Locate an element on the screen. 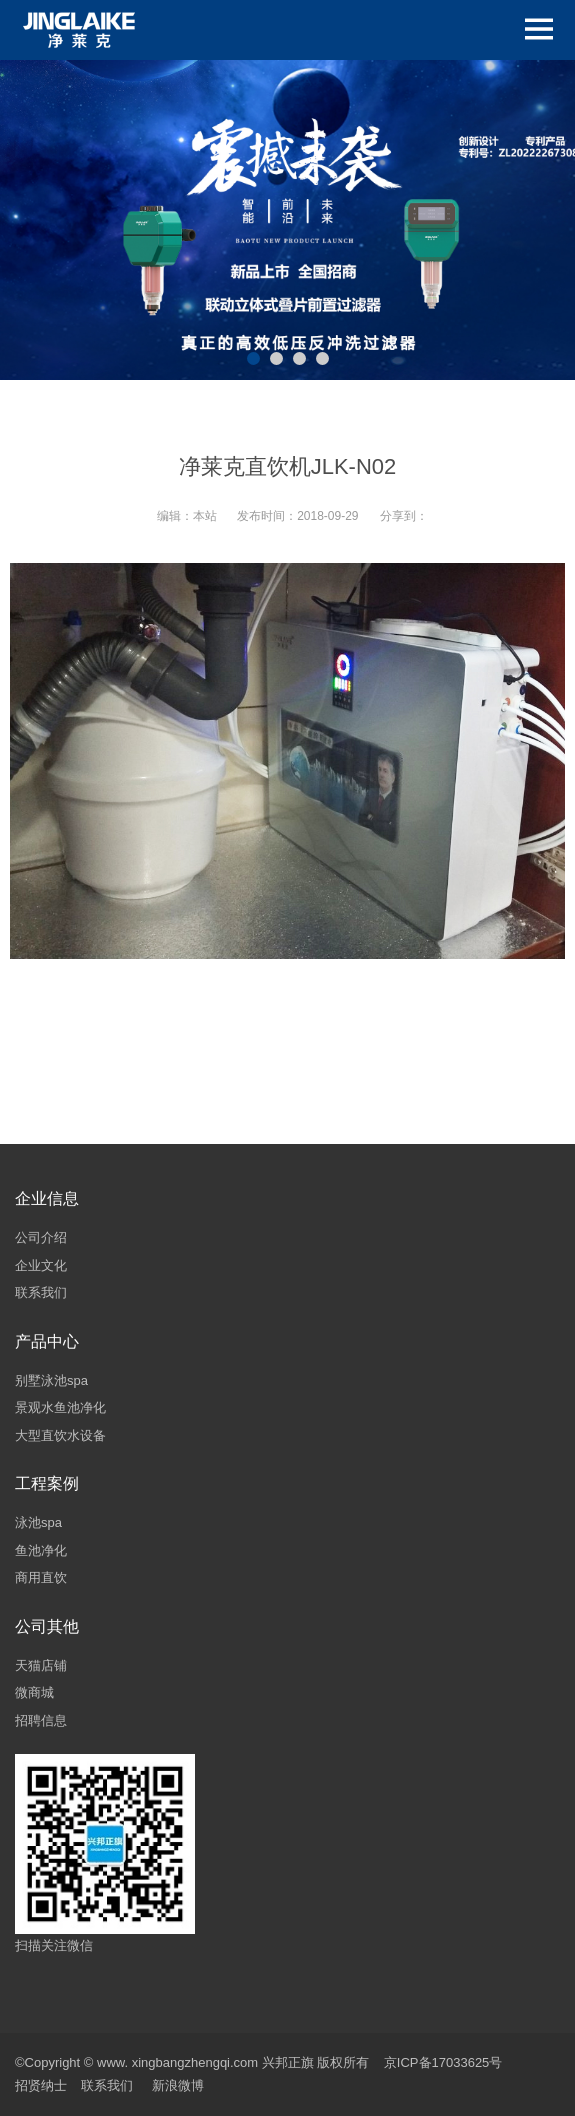 This screenshot has height=2116, width=575. 商用 is located at coordinates (28, 1577).